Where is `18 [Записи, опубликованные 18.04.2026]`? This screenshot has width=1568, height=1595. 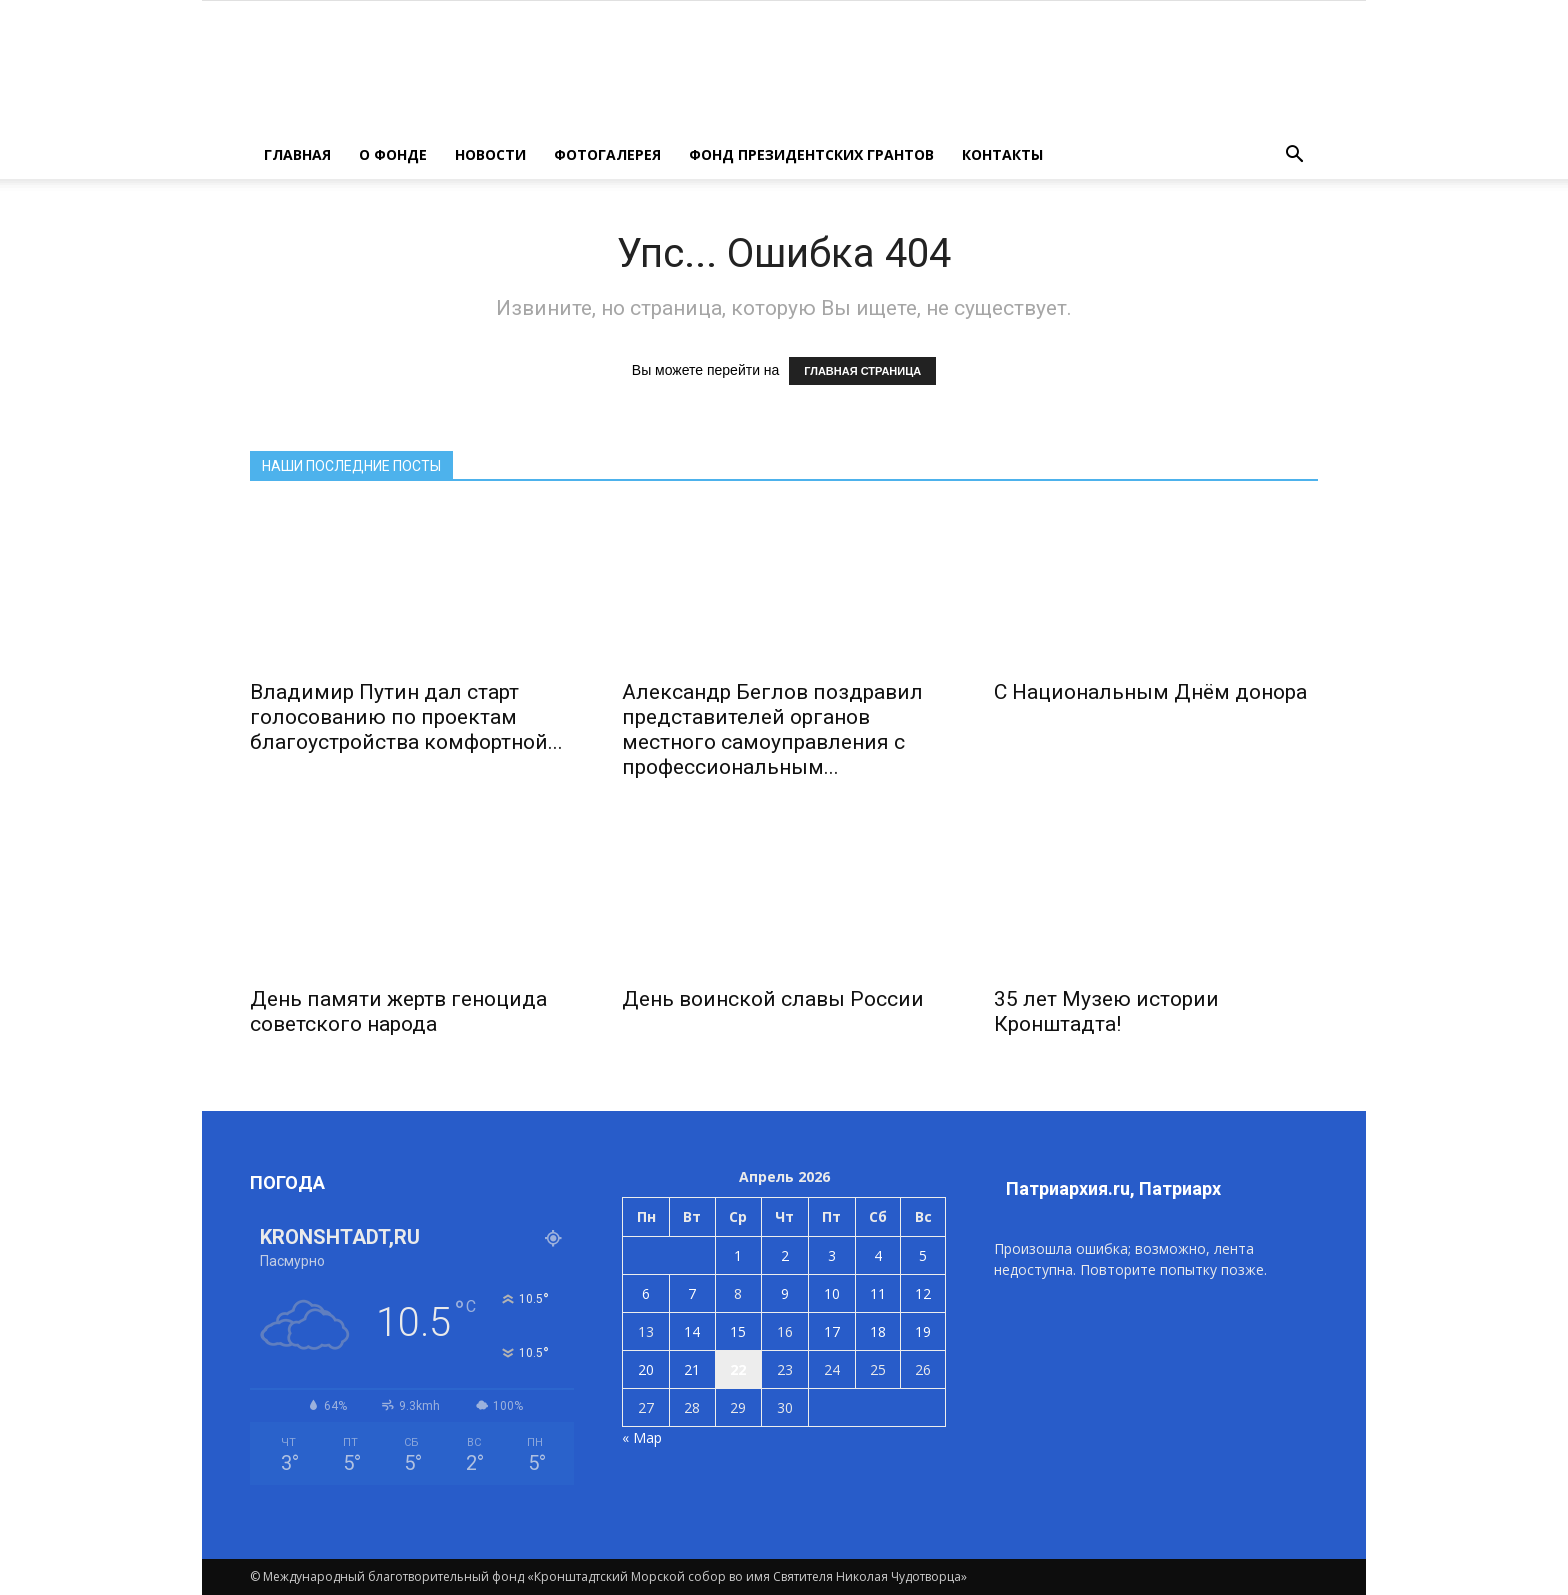 18 [Записи, опубликованные 18.04.2026] is located at coordinates (878, 1331).